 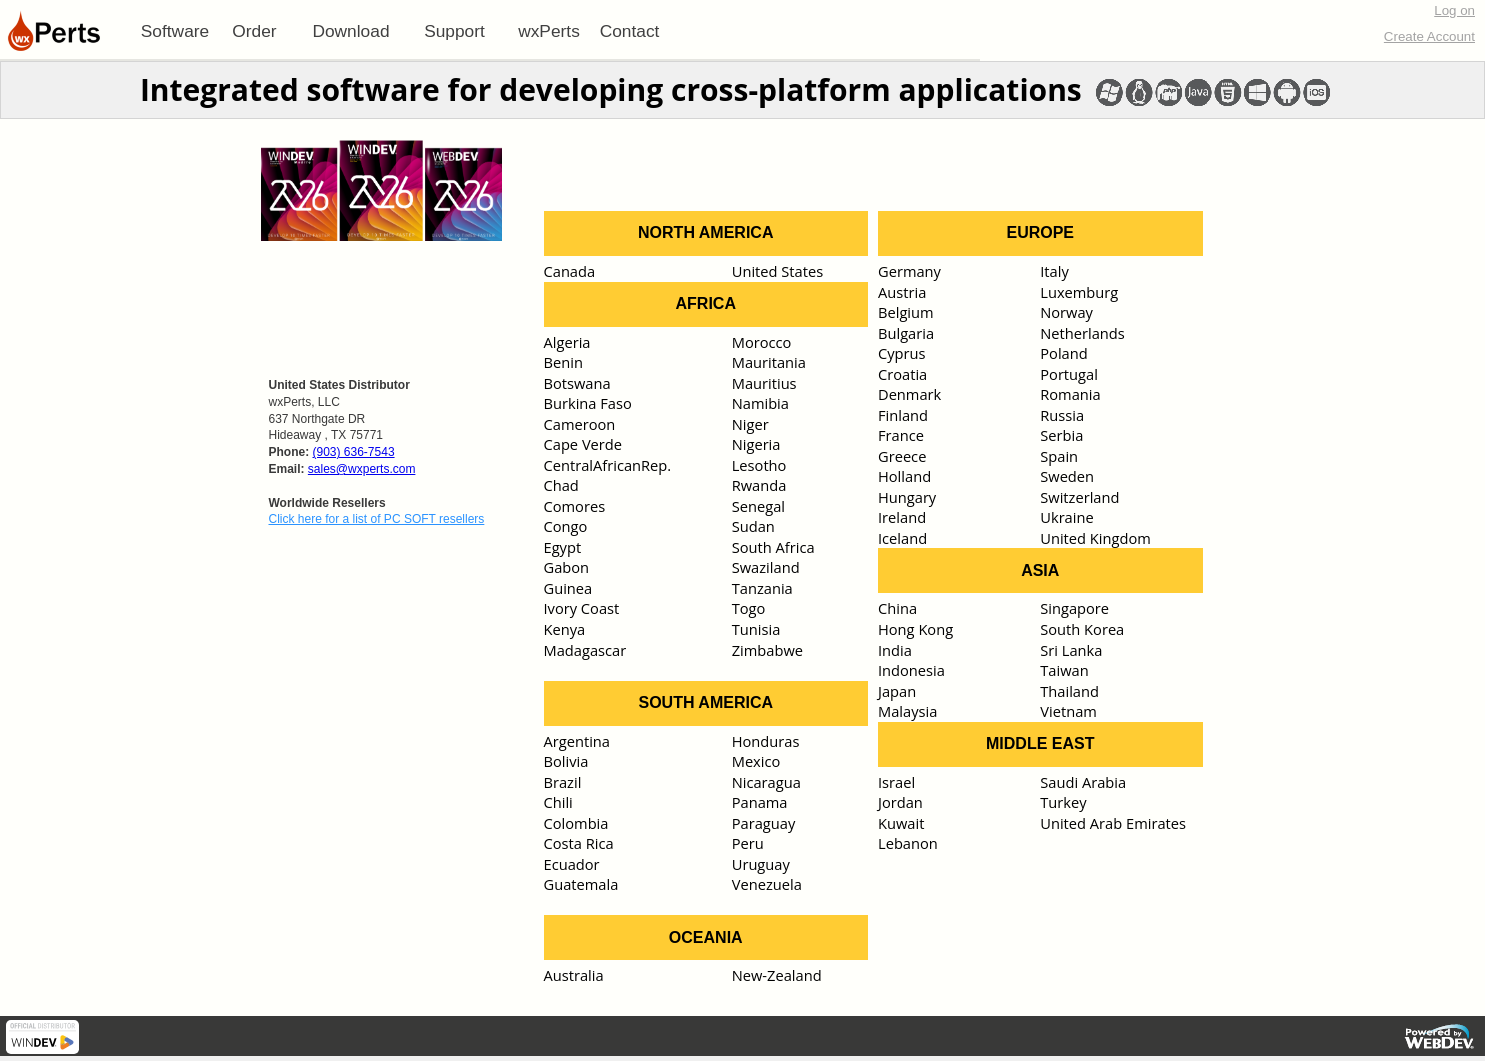 What do you see at coordinates (354, 452) in the screenshot?
I see `(903) 636-7543` at bounding box center [354, 452].